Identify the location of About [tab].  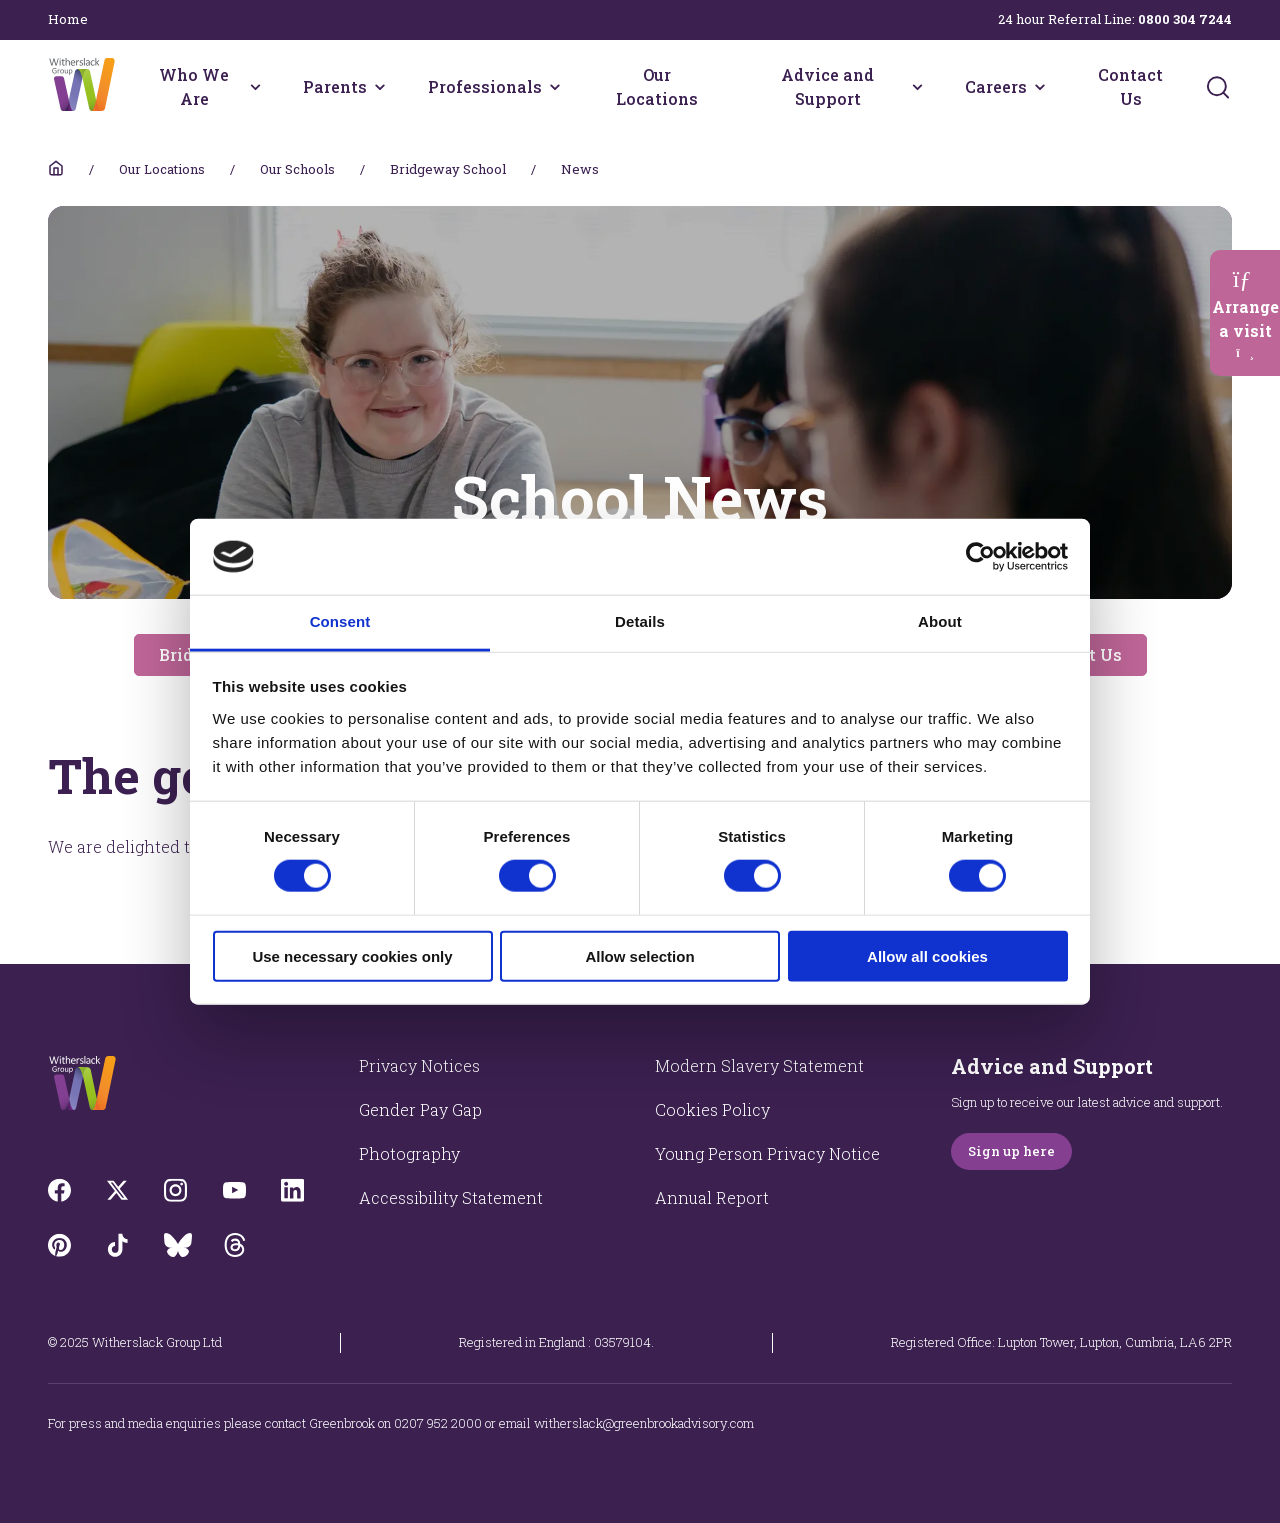
(940, 621).